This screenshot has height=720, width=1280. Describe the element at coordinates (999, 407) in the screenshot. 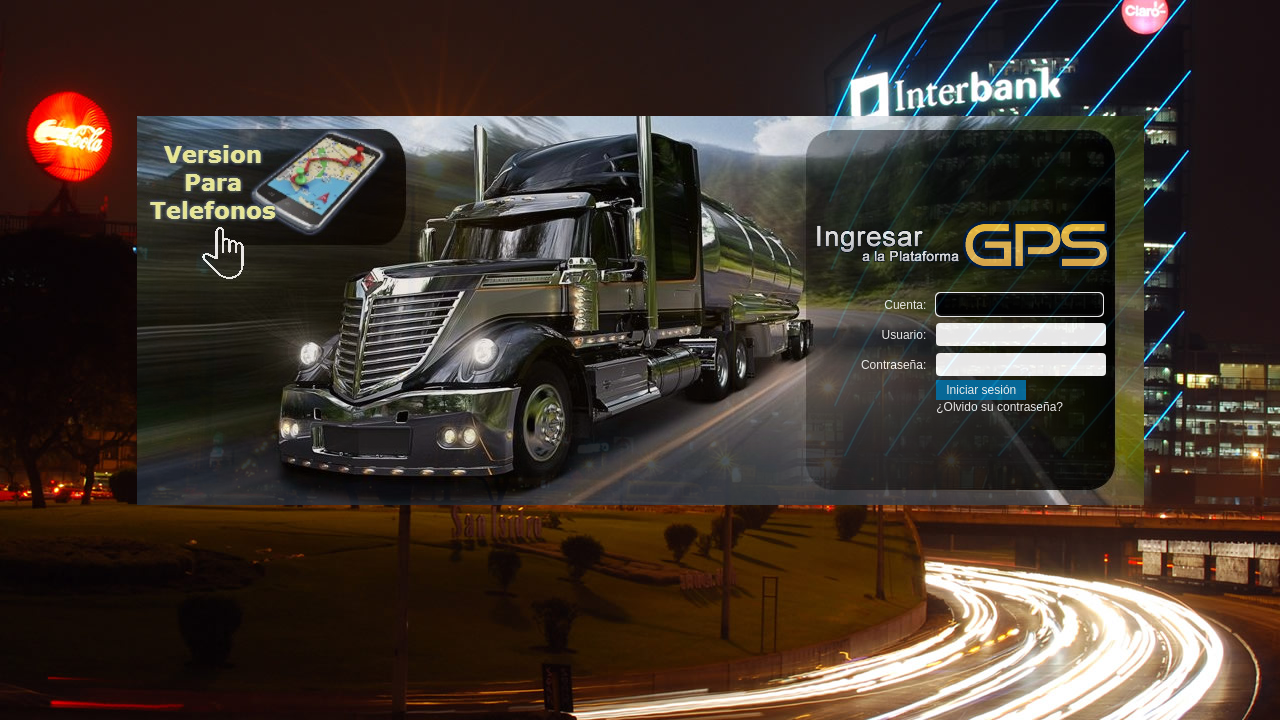

I see `¿Olvido su contraseña?` at that location.